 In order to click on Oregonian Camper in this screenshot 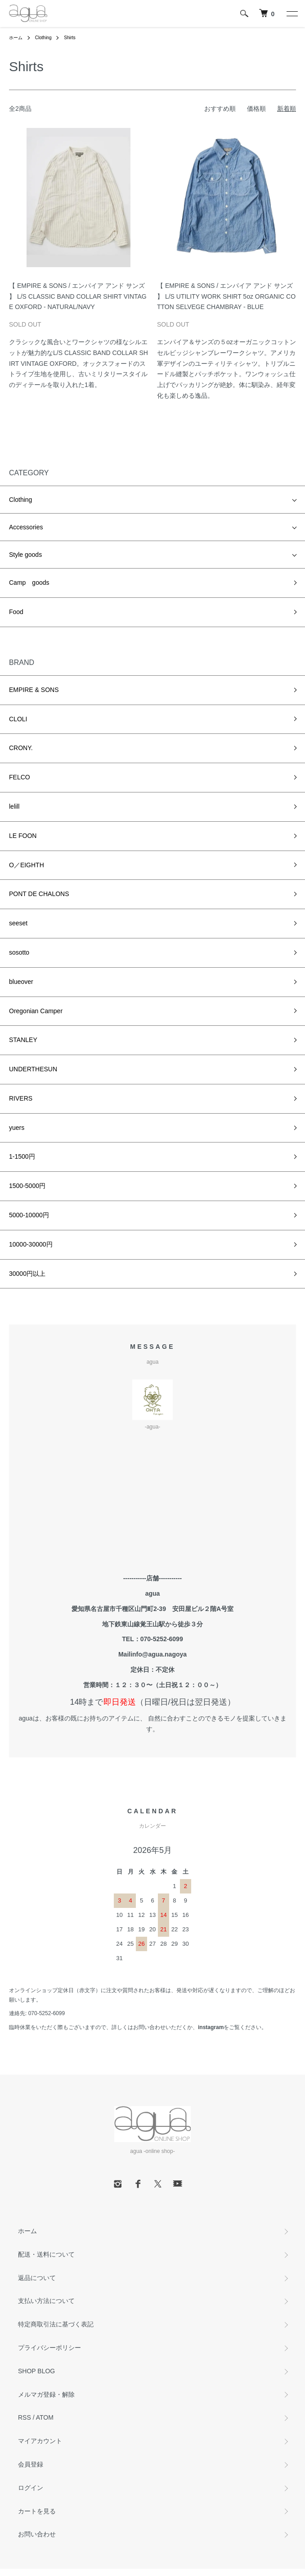, I will do `click(36, 1011)`.